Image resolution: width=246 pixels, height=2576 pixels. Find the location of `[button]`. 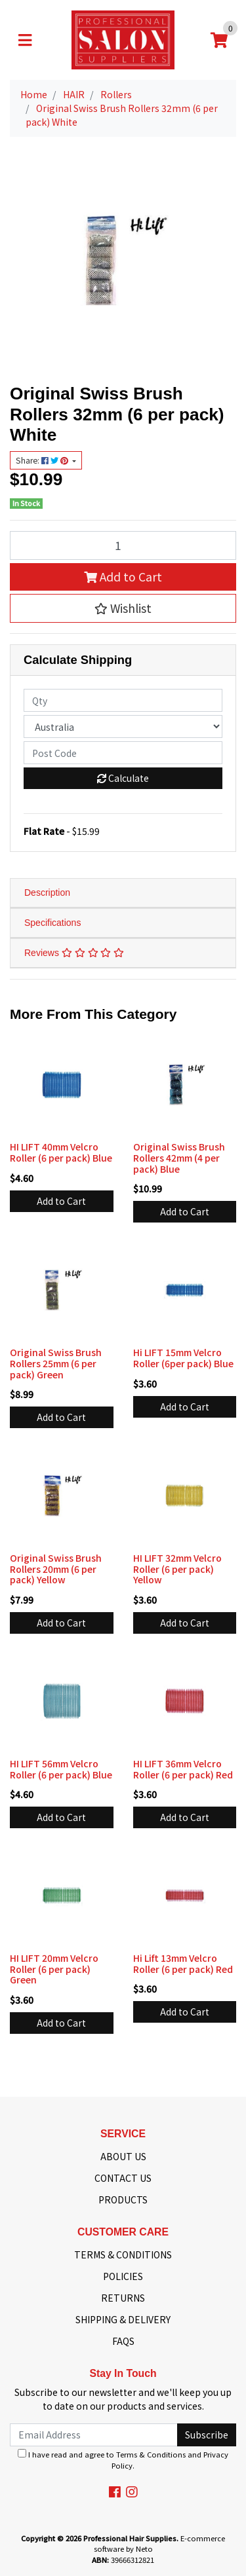

[button] is located at coordinates (123, 608).